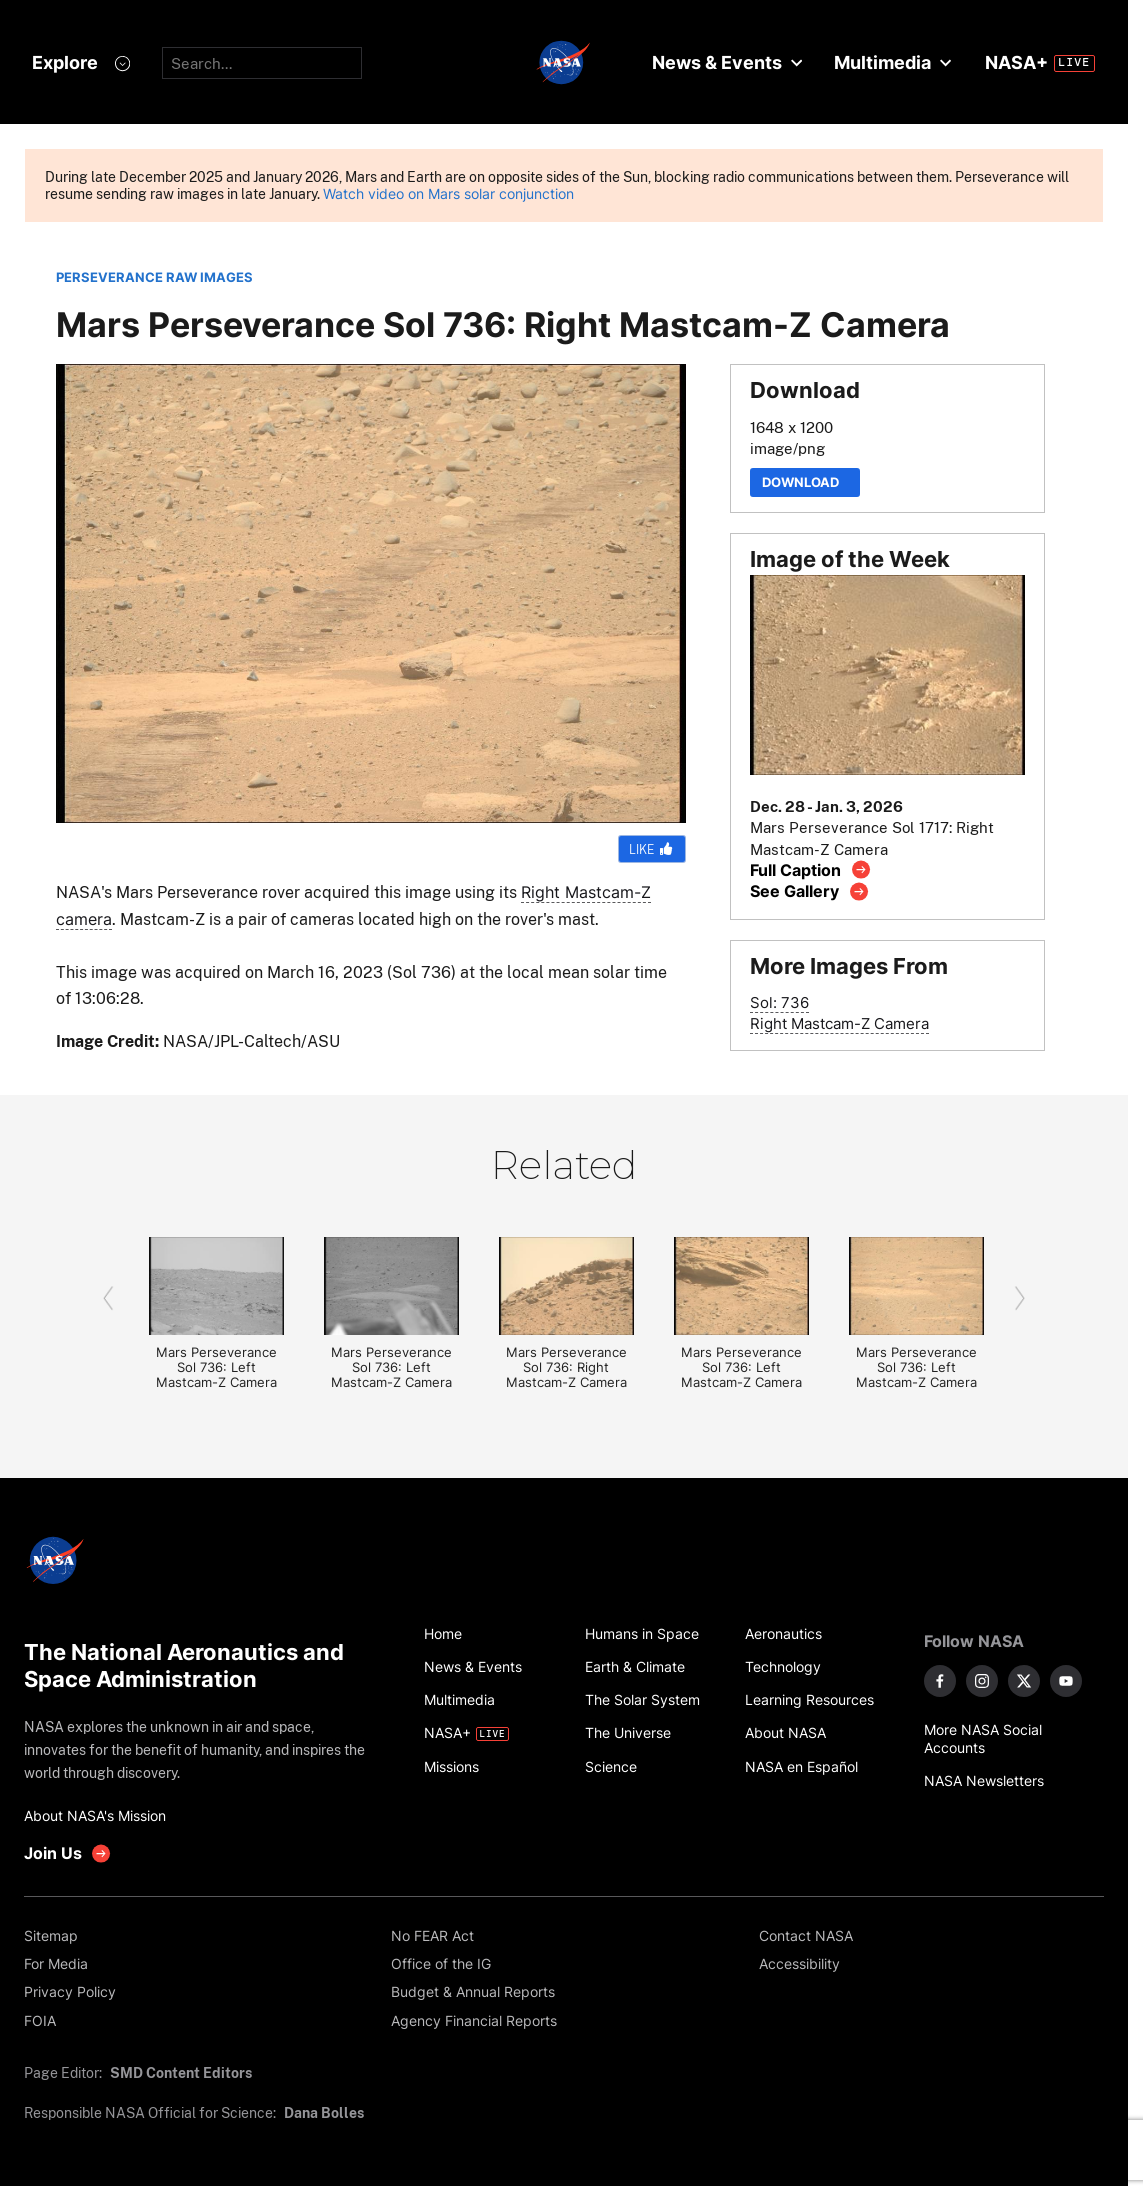  Describe the element at coordinates (982, 1681) in the screenshot. I see `[NASA on Instagram]` at that location.